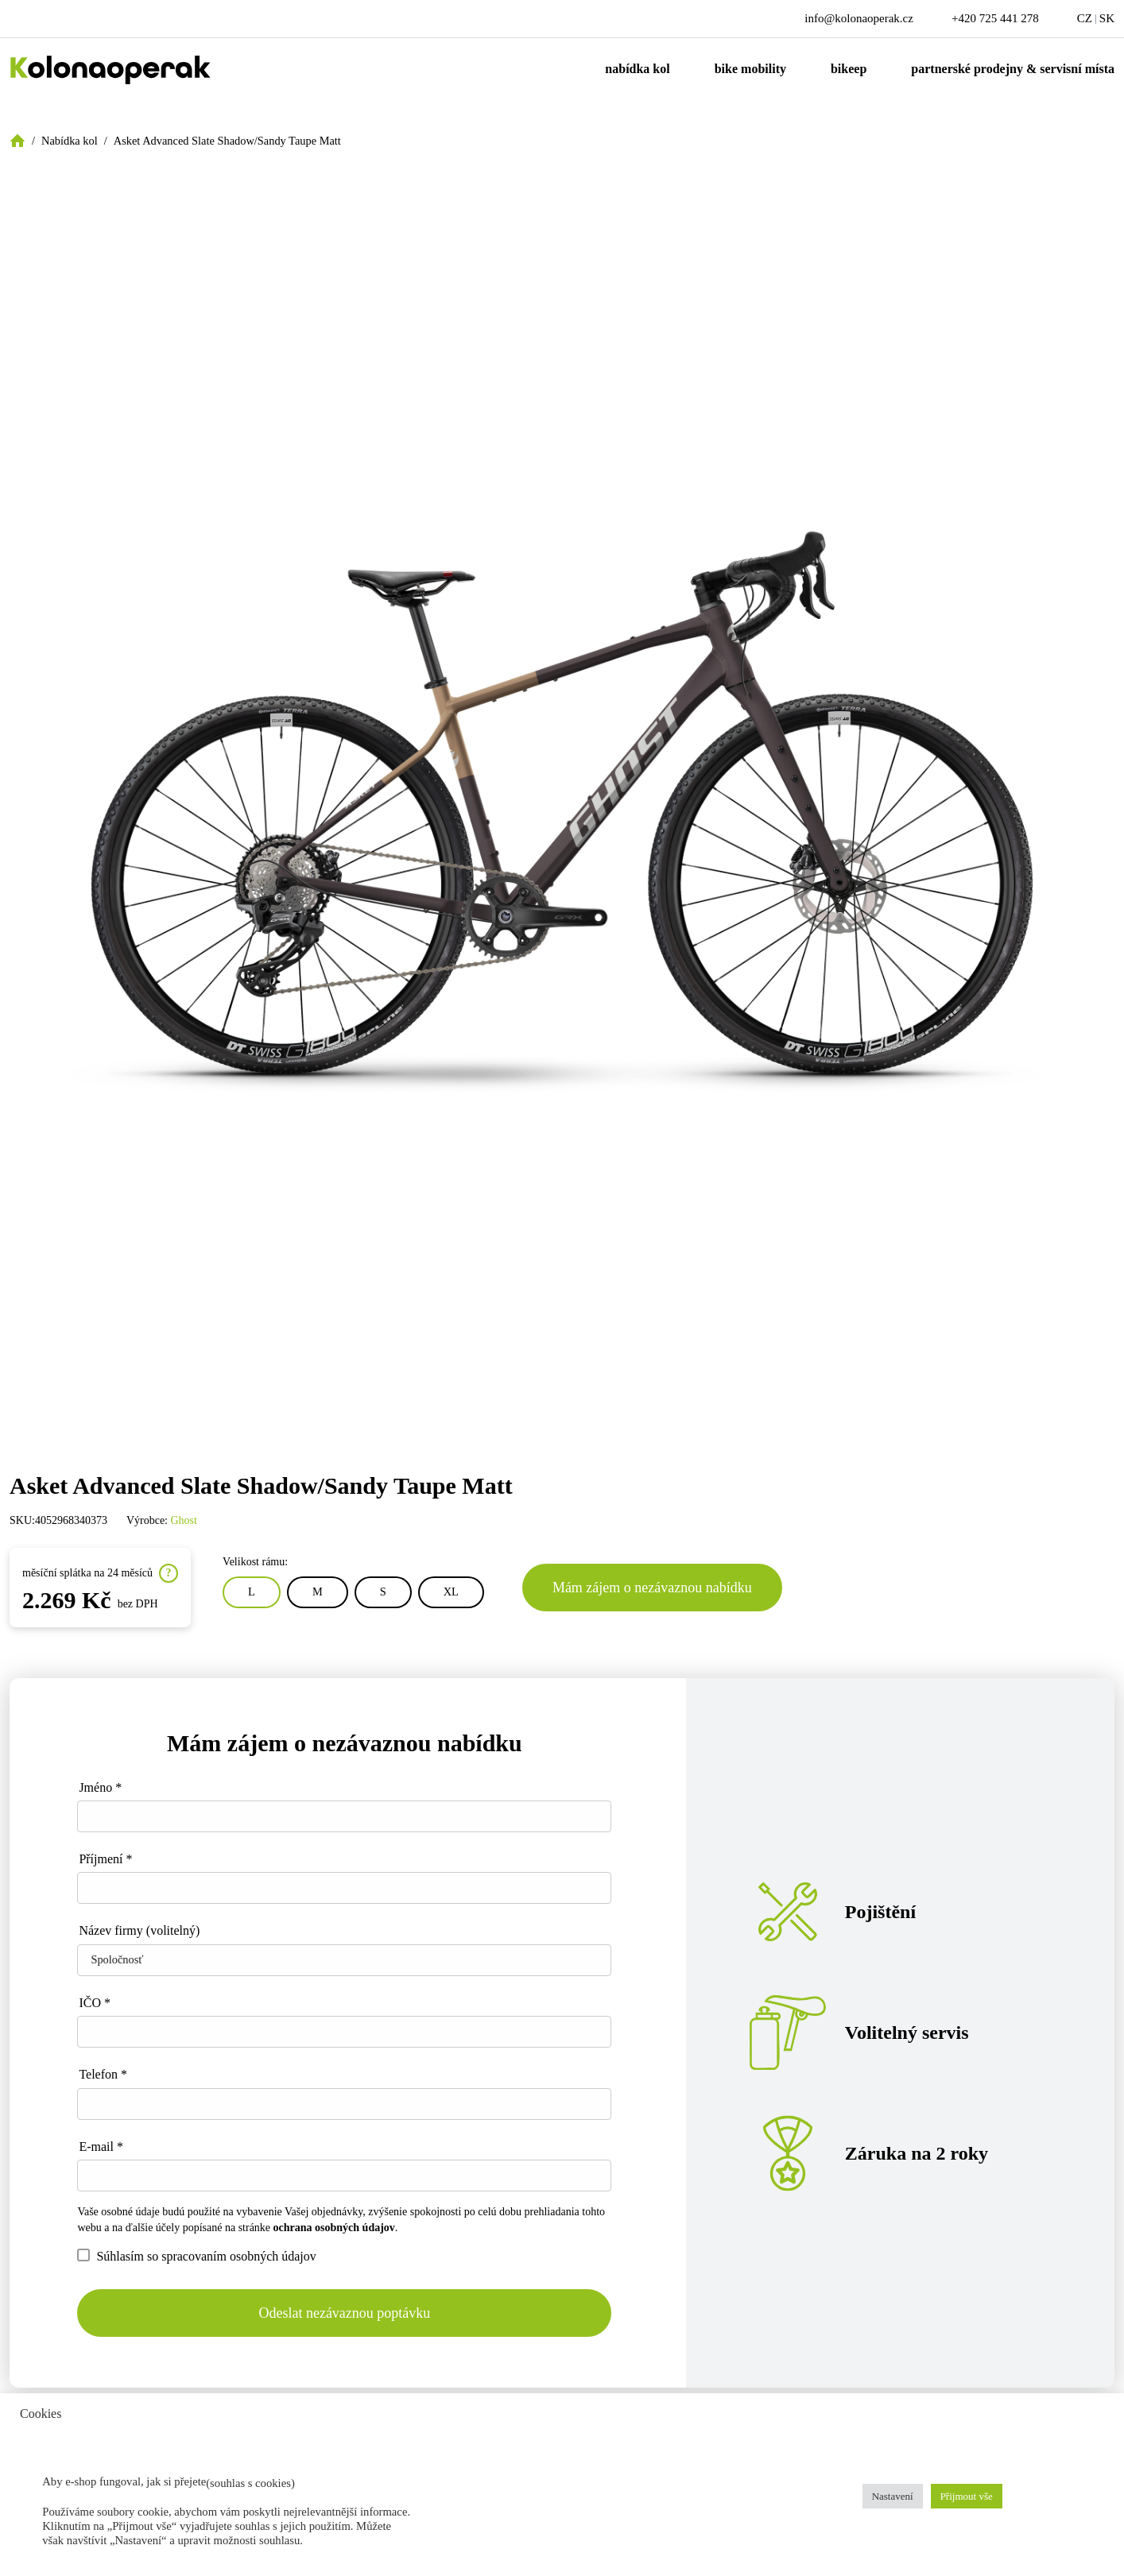 The width and height of the screenshot is (1124, 2576). I want to click on Nastavení [button], so click(892, 2496).